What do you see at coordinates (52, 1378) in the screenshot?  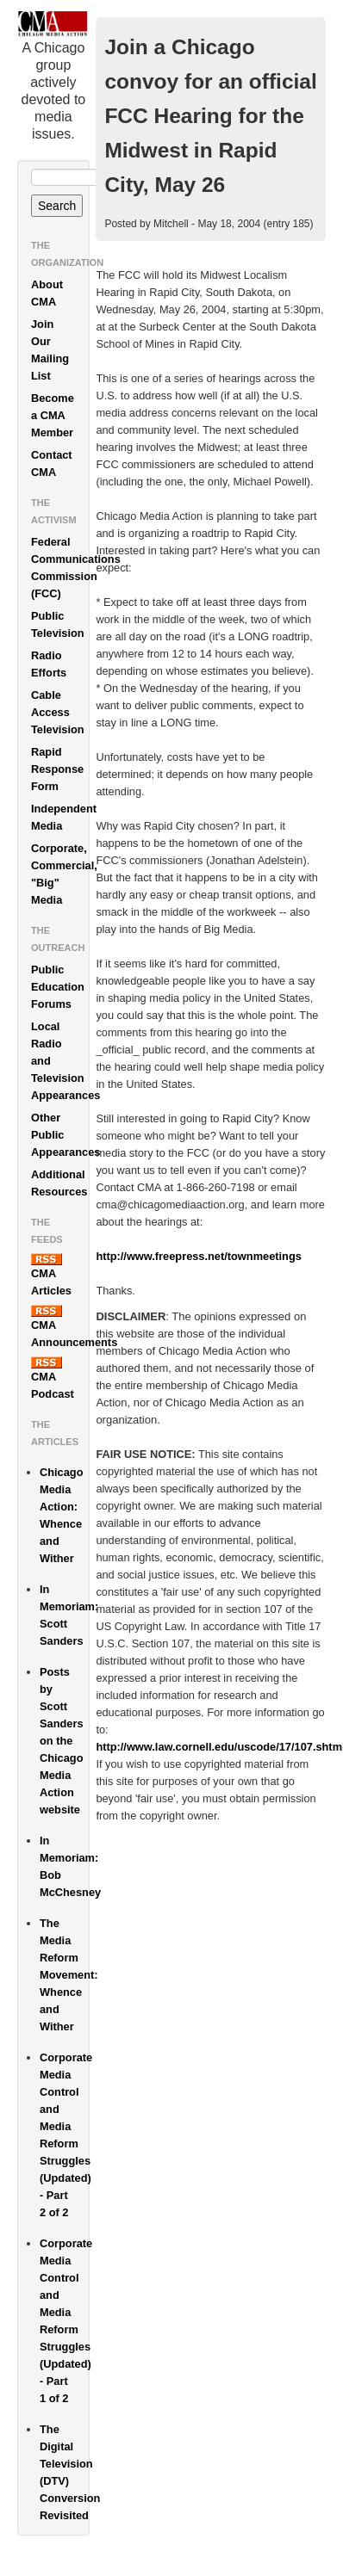 I see `CMA Podcast` at bounding box center [52, 1378].